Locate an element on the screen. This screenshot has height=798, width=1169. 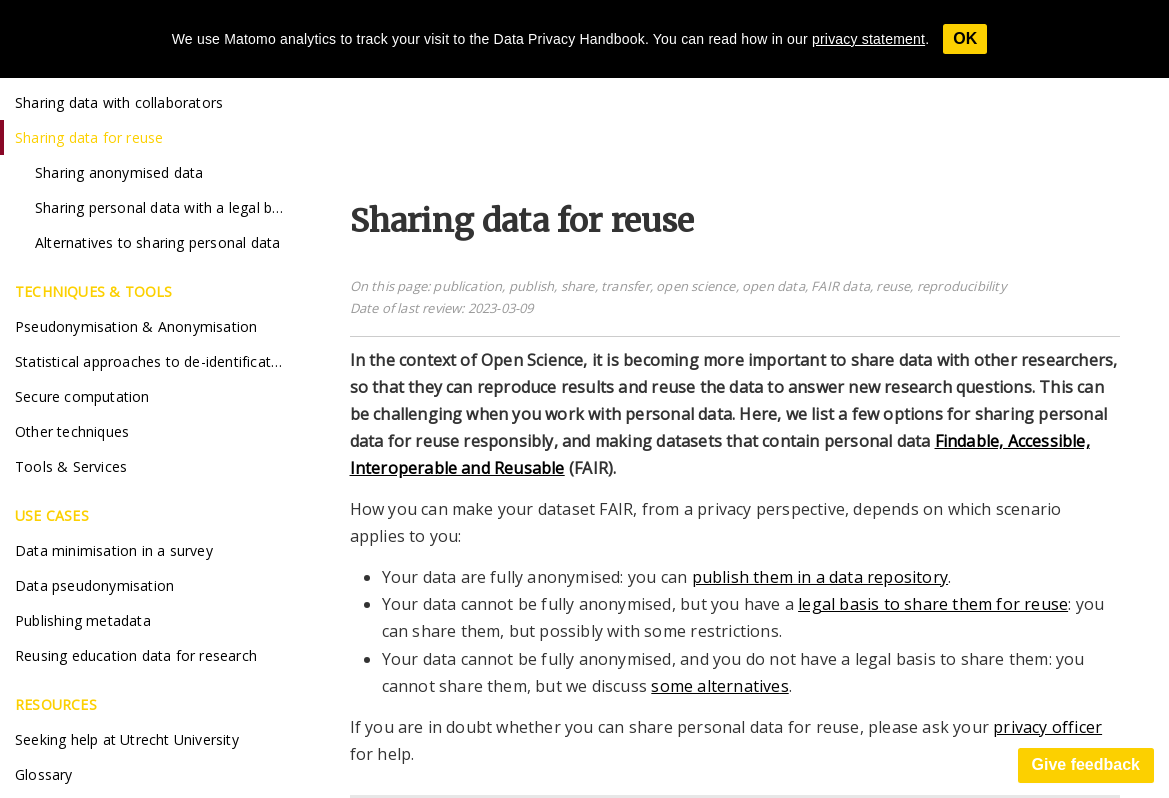
publish them in a data repository is located at coordinates (820, 577).